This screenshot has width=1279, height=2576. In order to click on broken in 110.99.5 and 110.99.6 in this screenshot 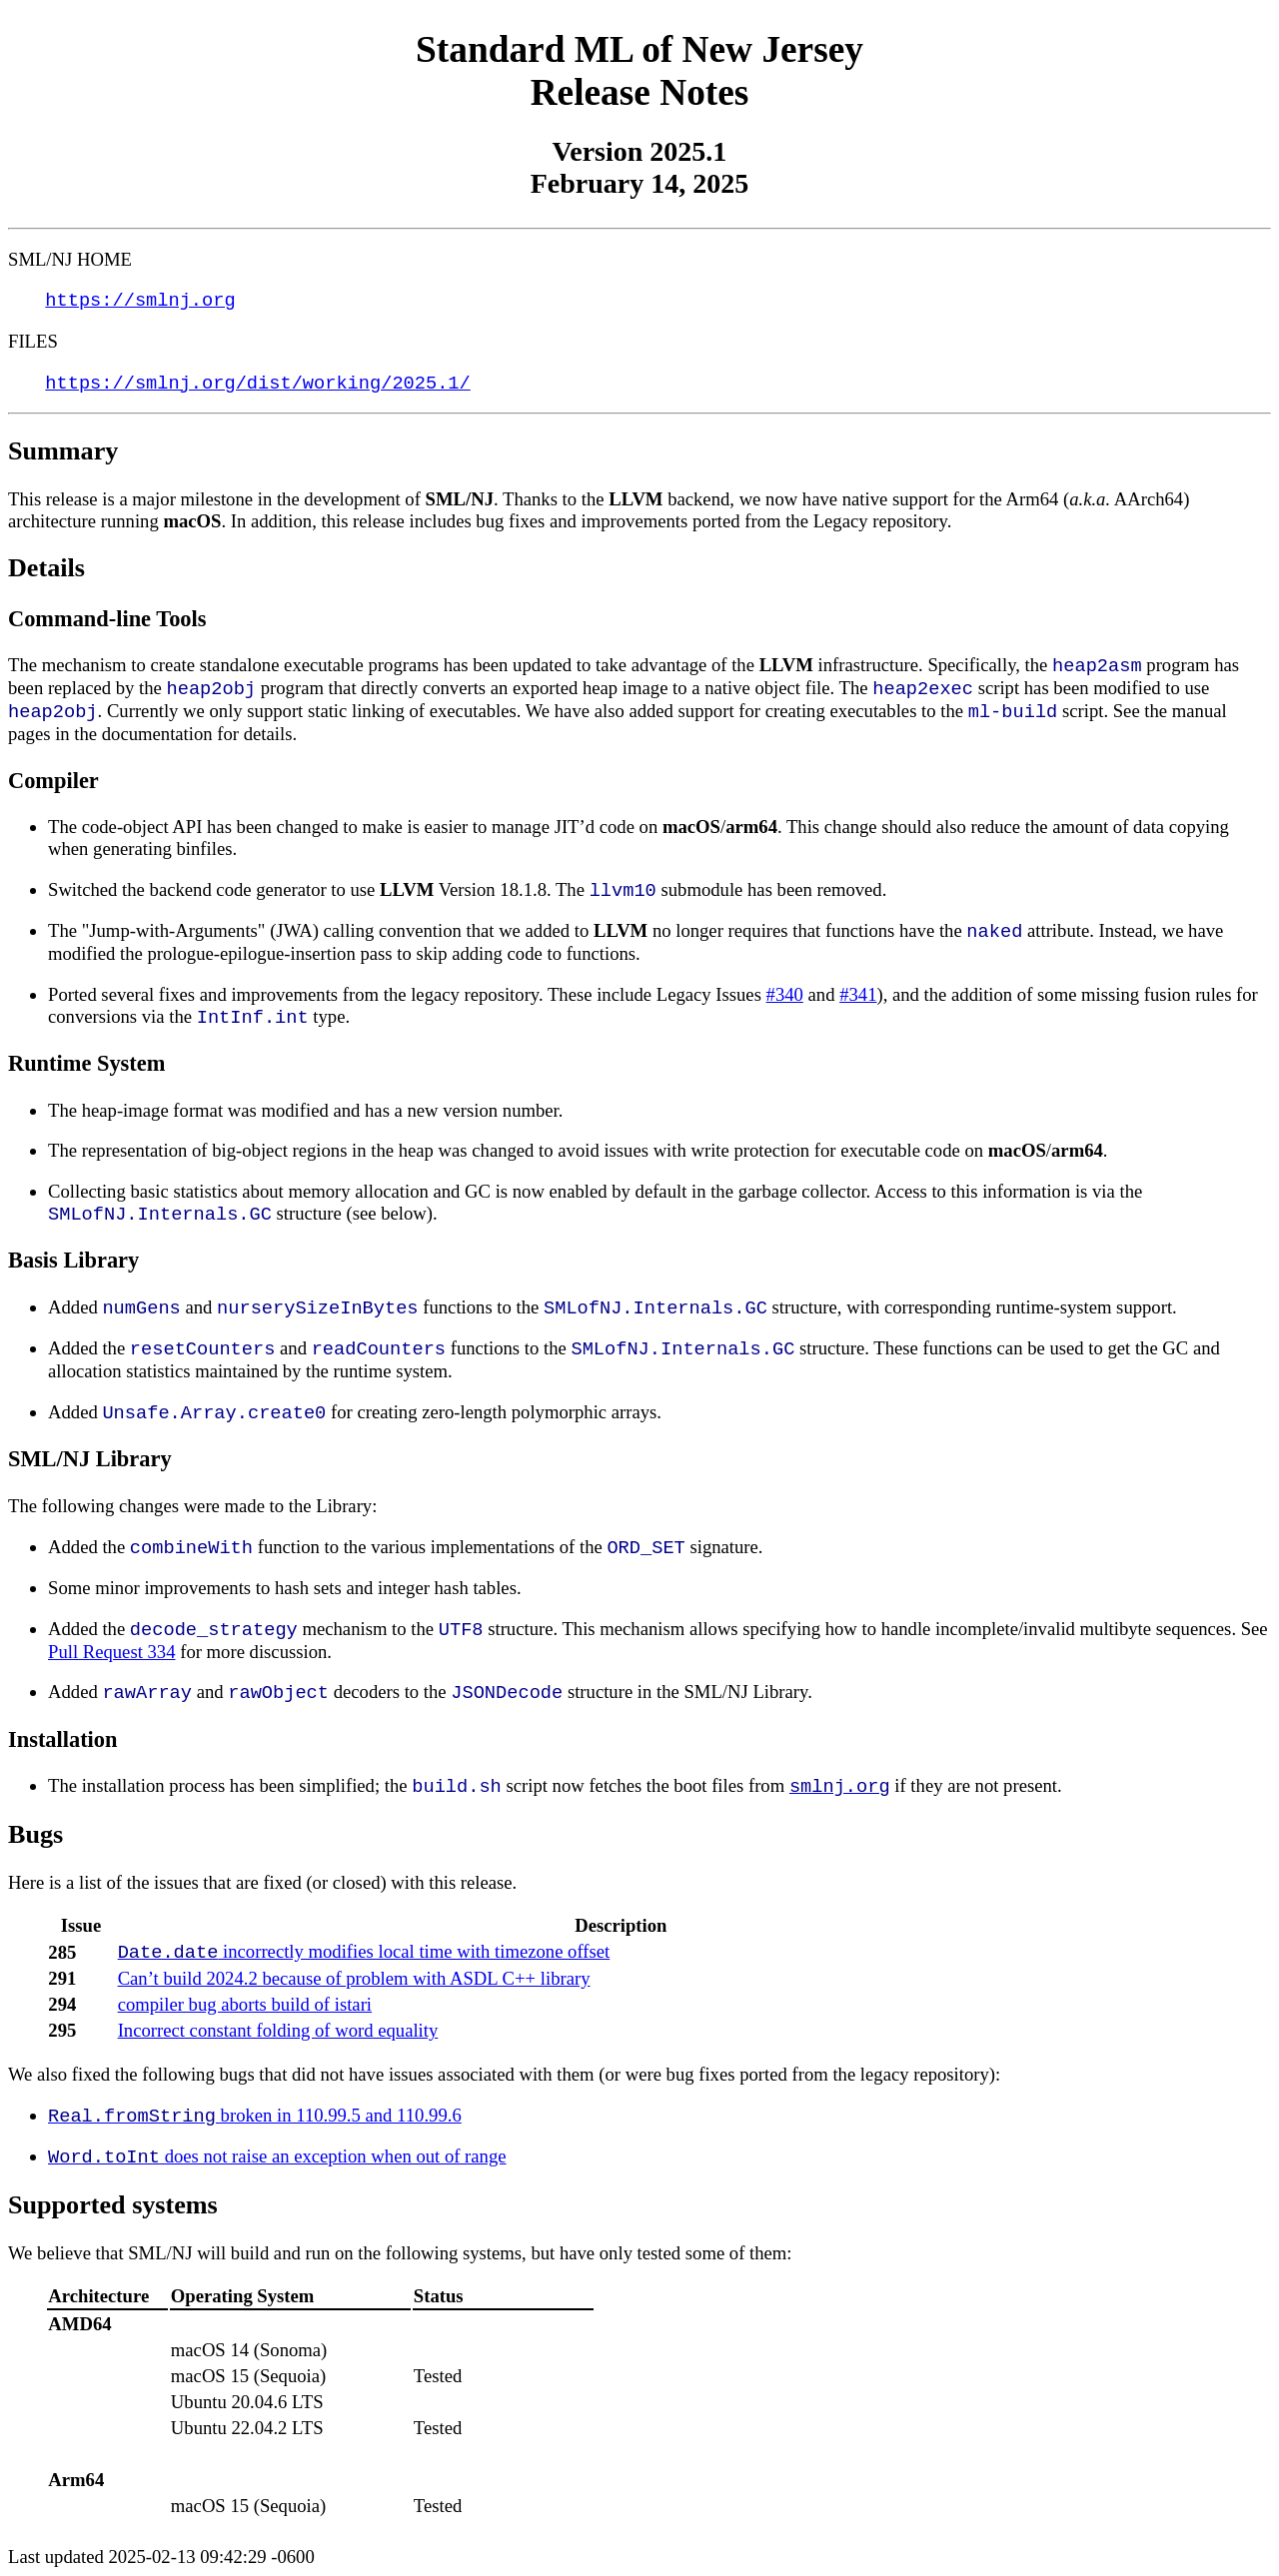, I will do `click(255, 2115)`.